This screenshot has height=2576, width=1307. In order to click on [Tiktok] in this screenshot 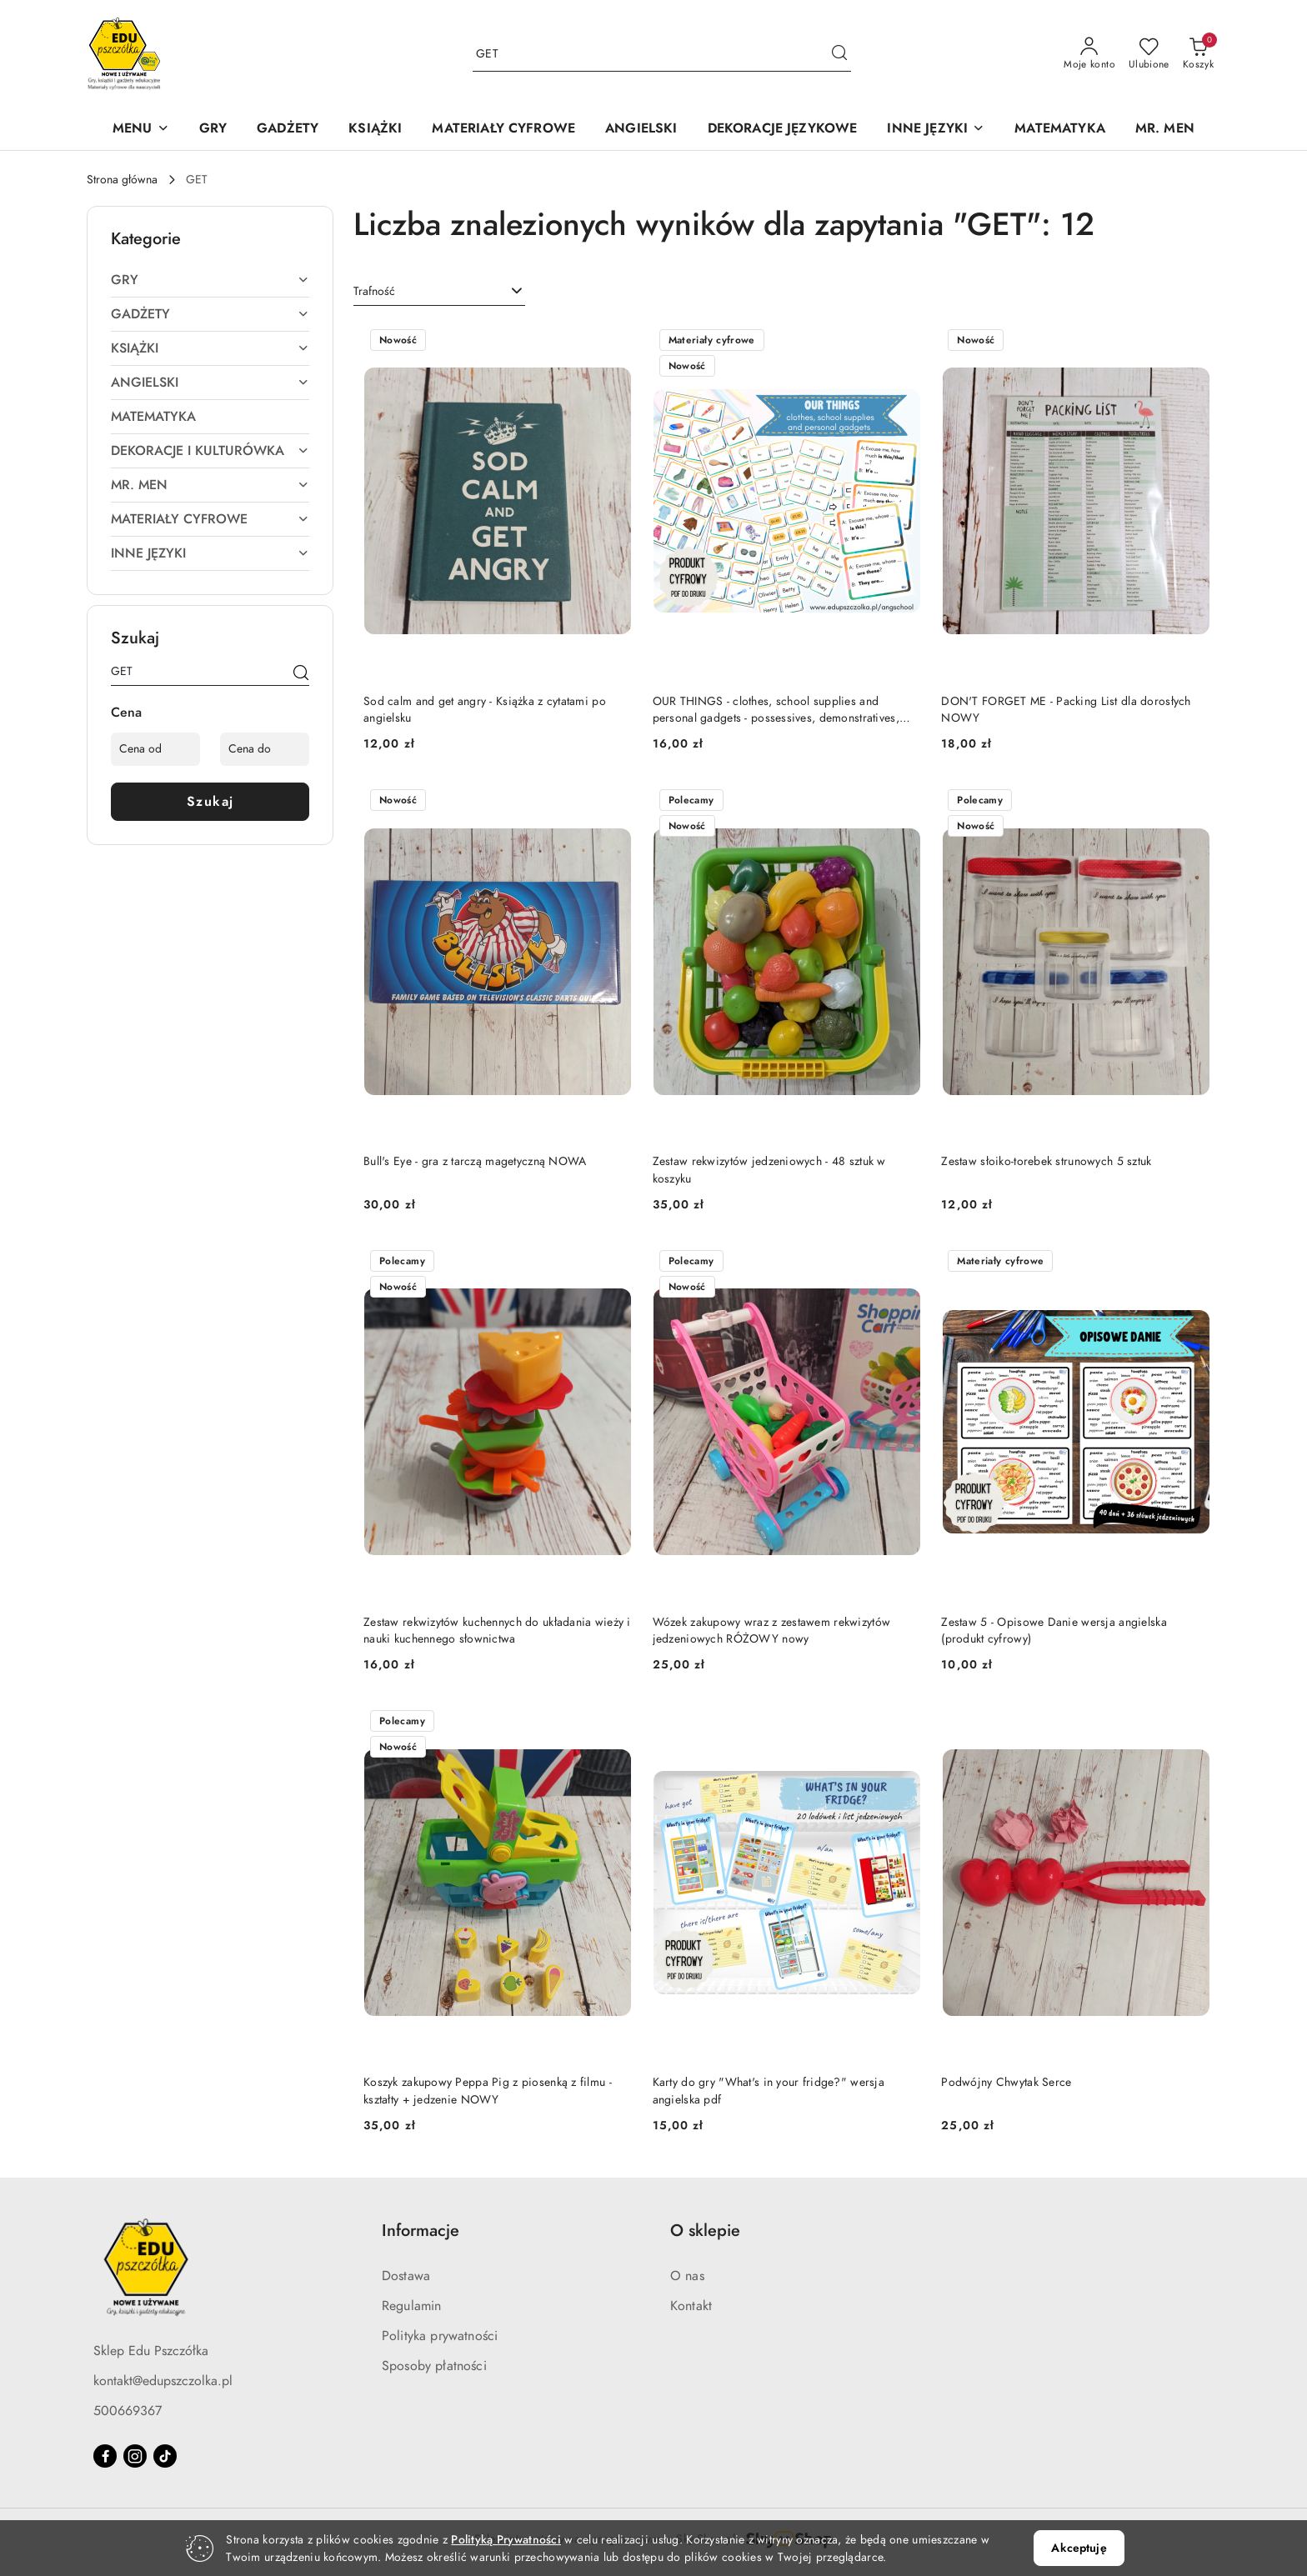, I will do `click(165, 2456)`.